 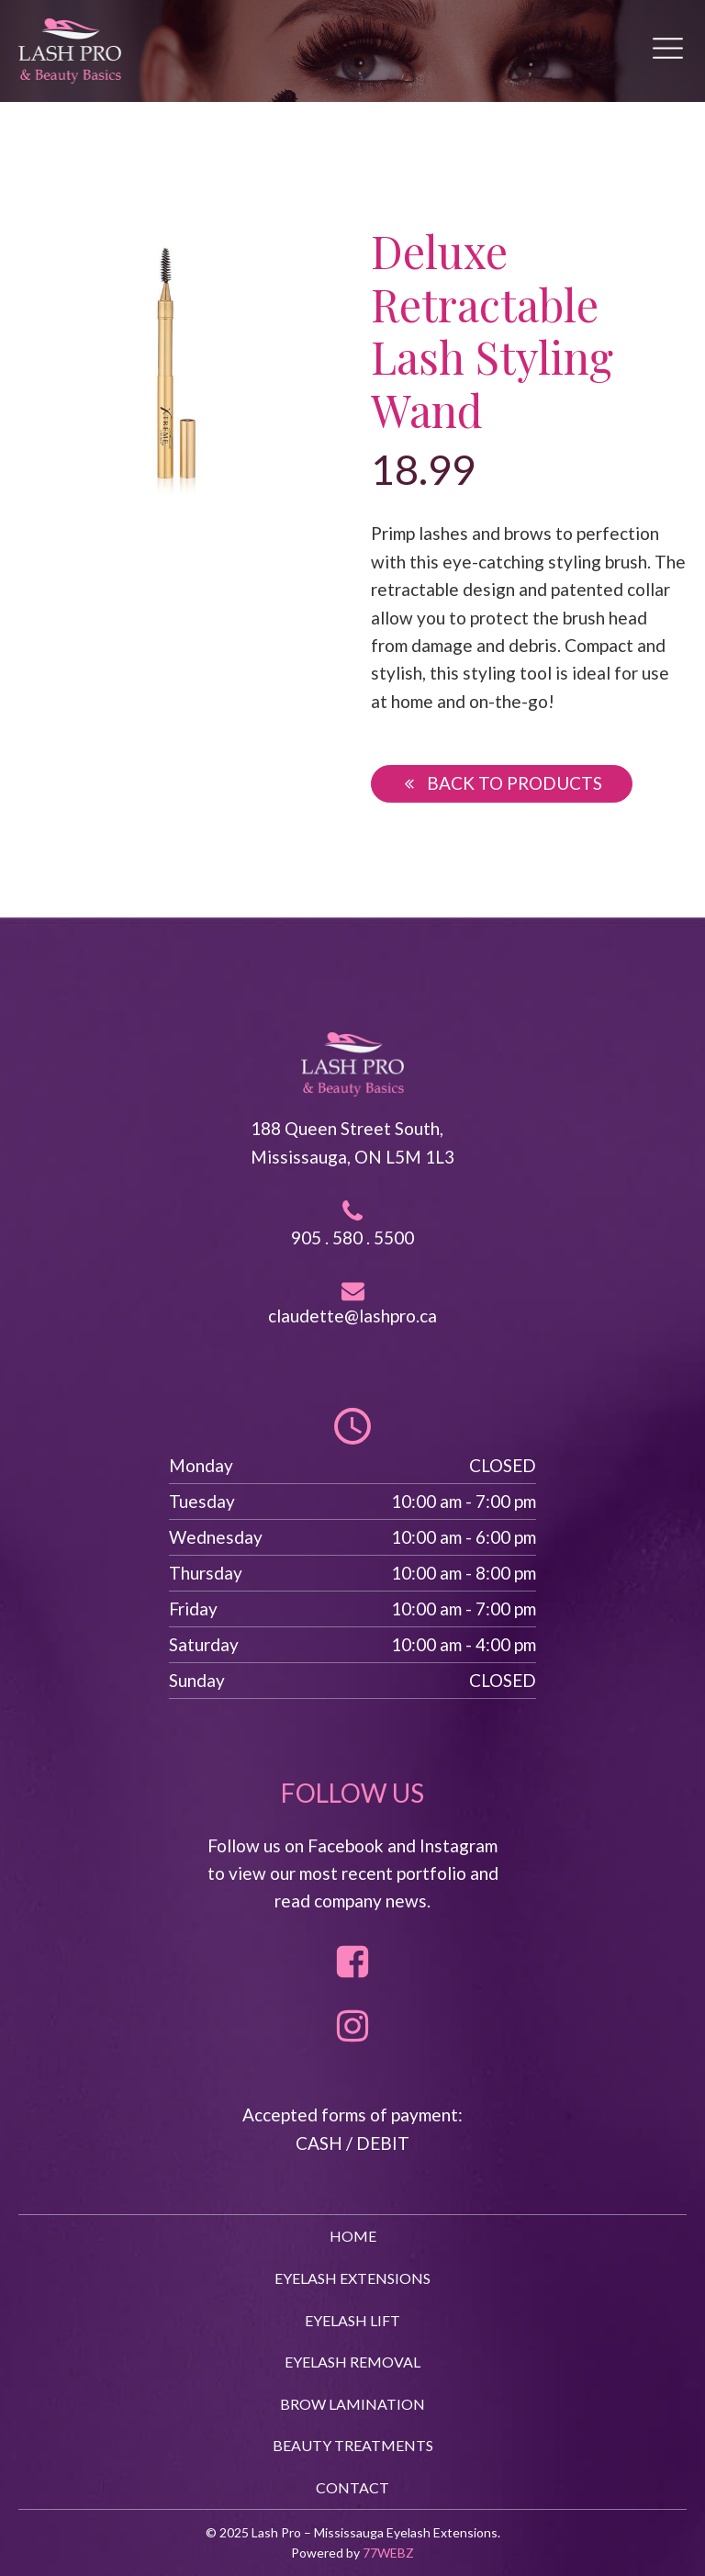 I want to click on 77WEBZ, so click(x=388, y=2552).